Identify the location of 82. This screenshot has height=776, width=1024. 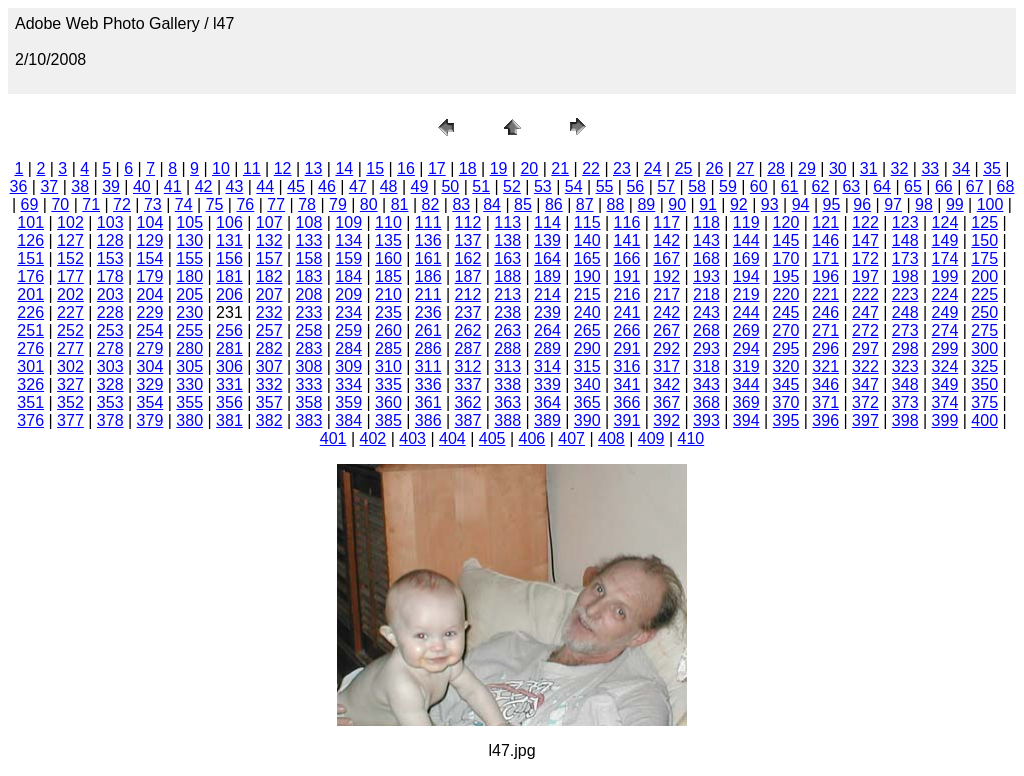
(431, 204).